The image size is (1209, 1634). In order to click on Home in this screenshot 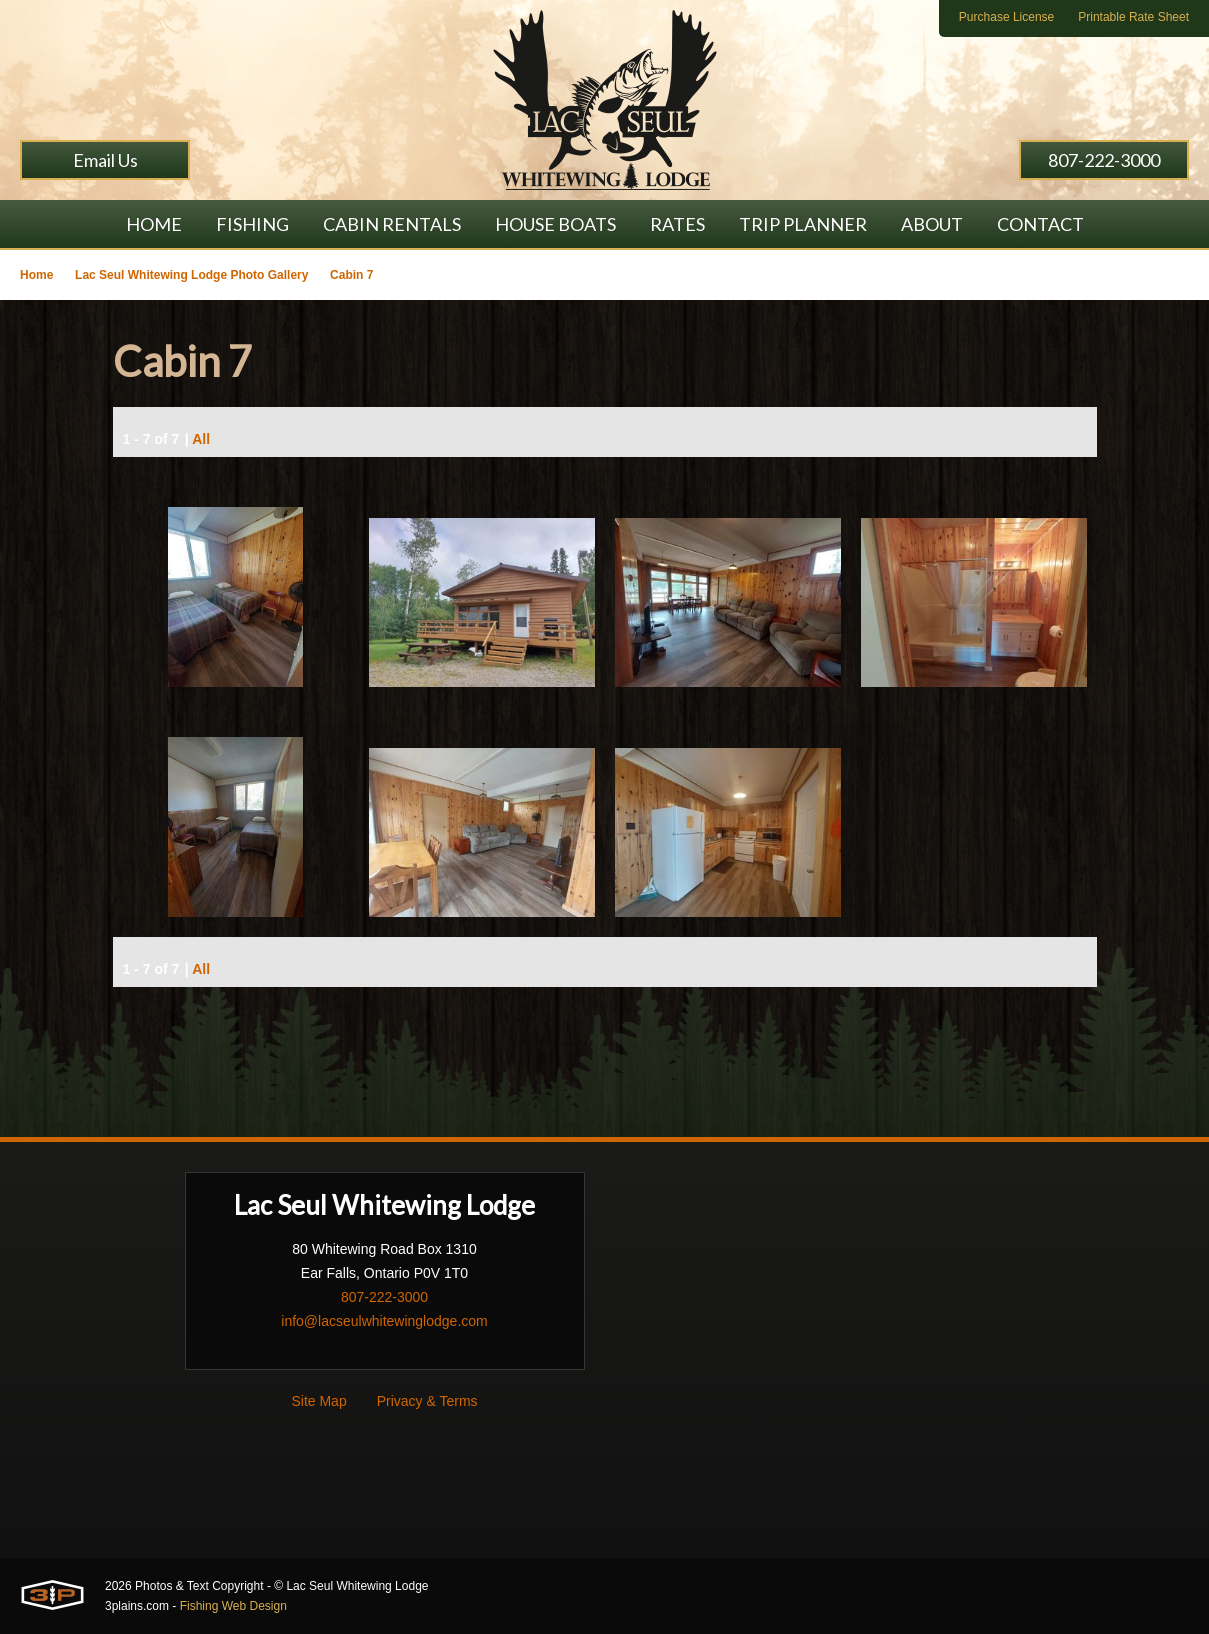, I will do `click(36, 275)`.